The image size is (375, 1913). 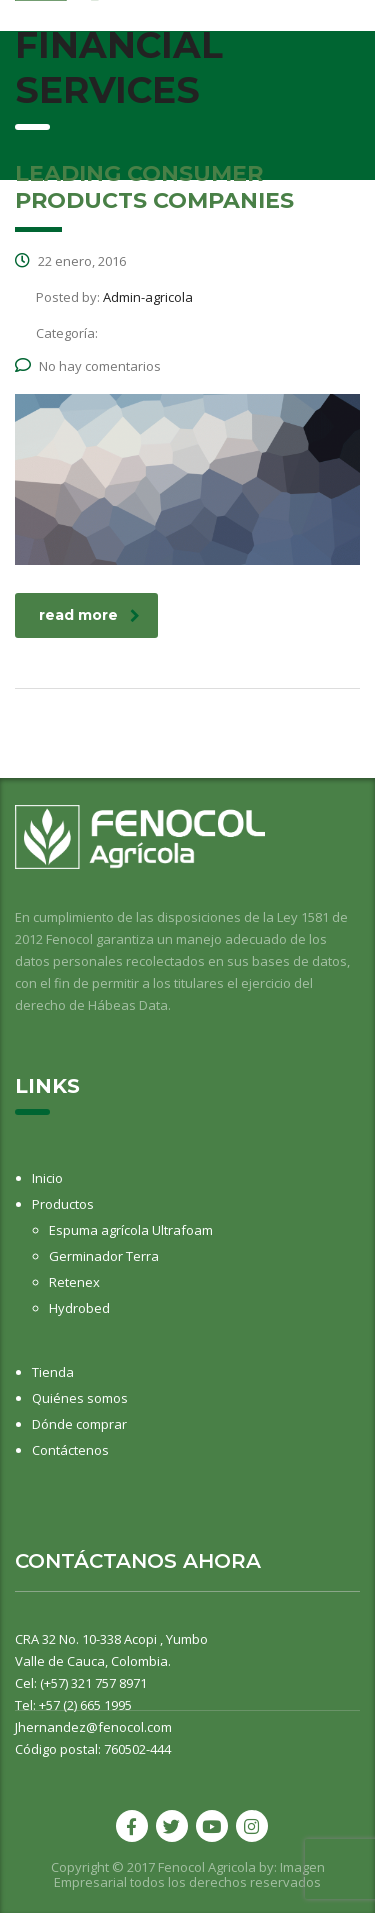 What do you see at coordinates (131, 1230) in the screenshot?
I see `Espuma agrícola Ultrafoam` at bounding box center [131, 1230].